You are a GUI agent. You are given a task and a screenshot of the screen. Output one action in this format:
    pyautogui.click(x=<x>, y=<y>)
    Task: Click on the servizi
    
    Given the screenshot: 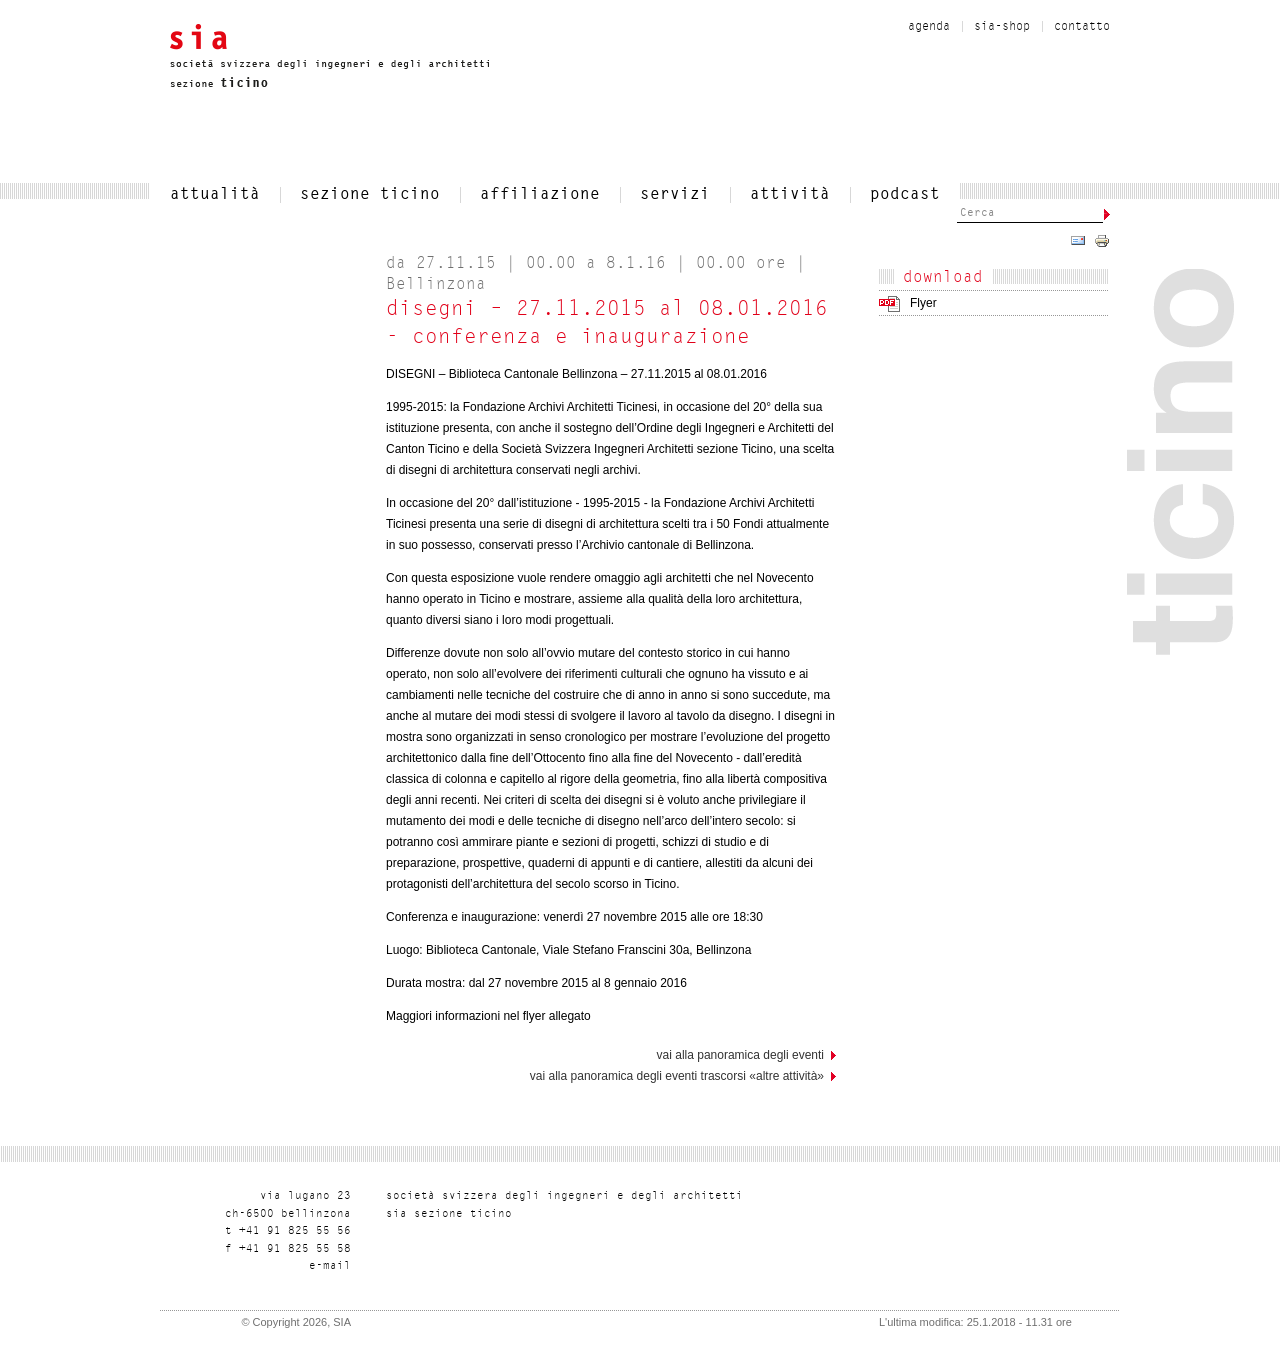 What is the action you would take?
    pyautogui.click(x=675, y=195)
    